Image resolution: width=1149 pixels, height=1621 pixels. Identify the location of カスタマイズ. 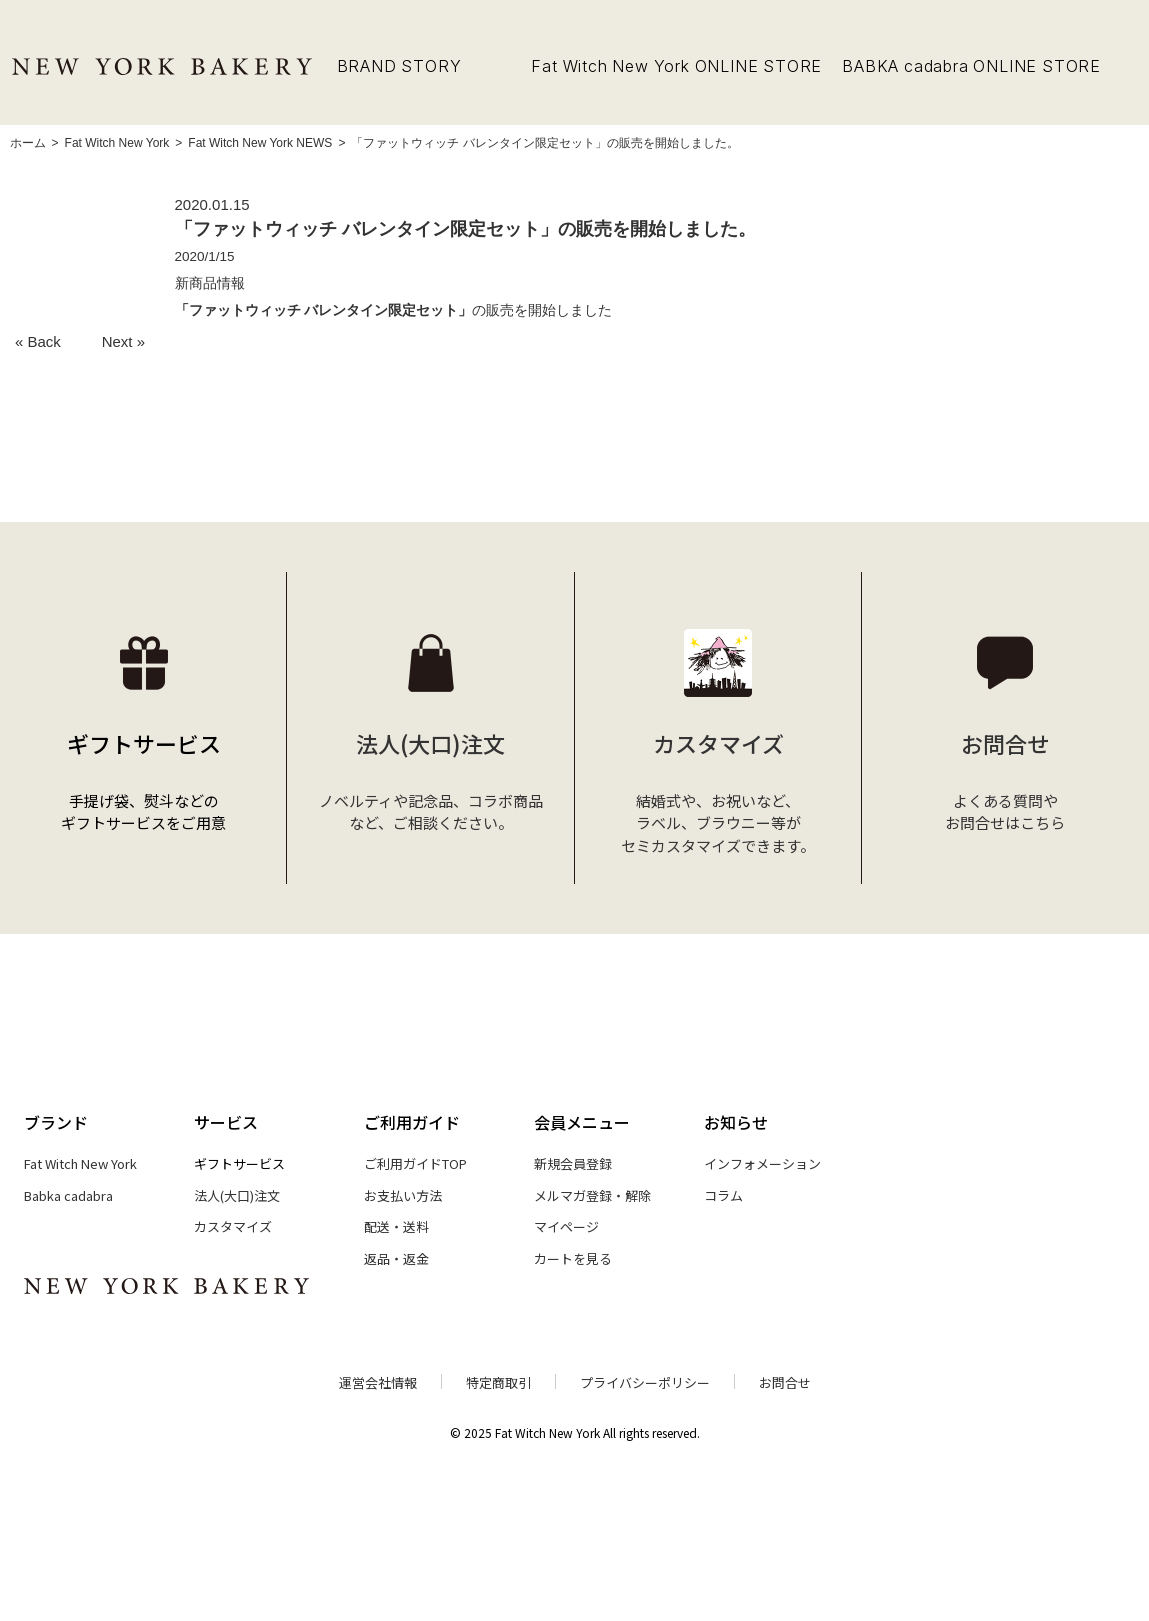
(233, 1226).